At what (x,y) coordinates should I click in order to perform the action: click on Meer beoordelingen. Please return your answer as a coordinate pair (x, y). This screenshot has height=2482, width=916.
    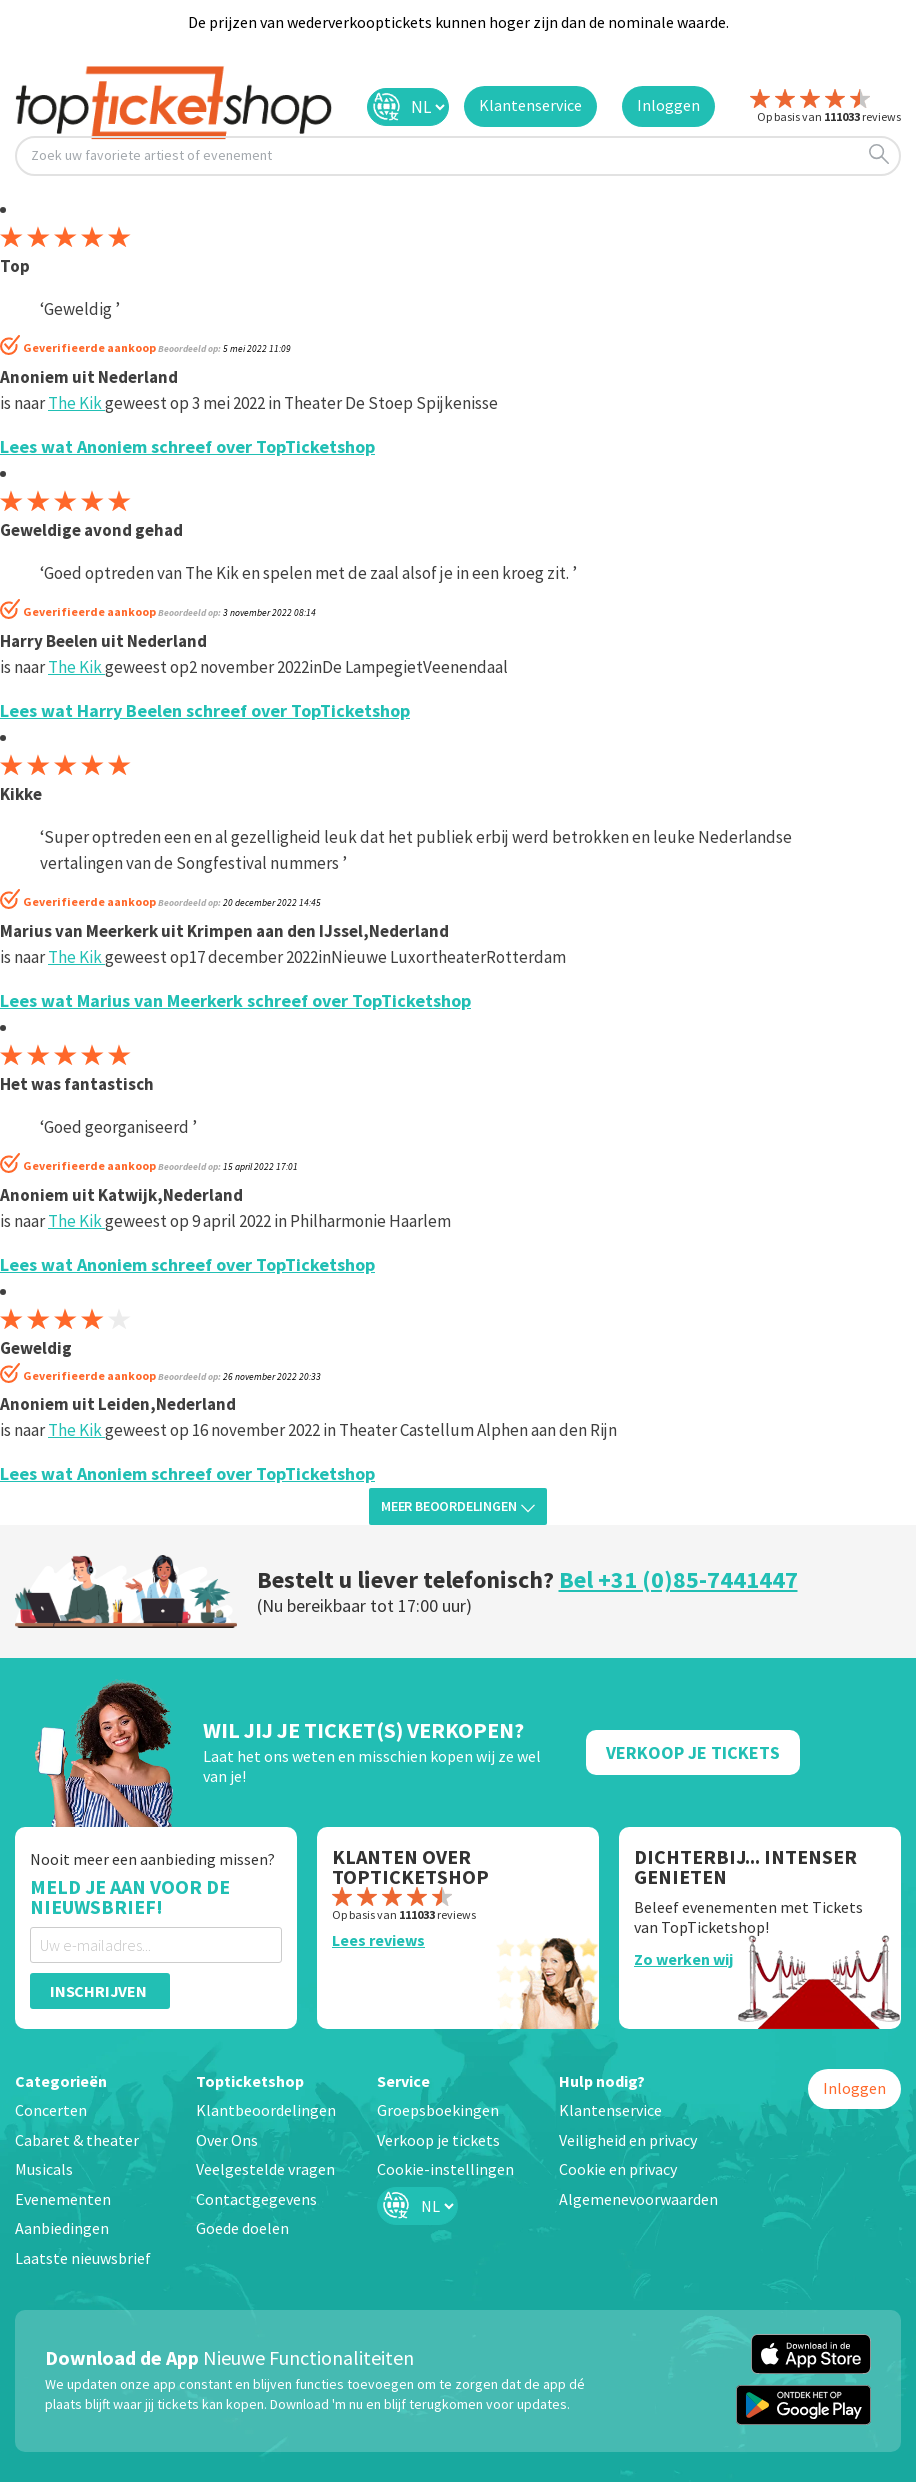
    Looking at the image, I should click on (458, 1506).